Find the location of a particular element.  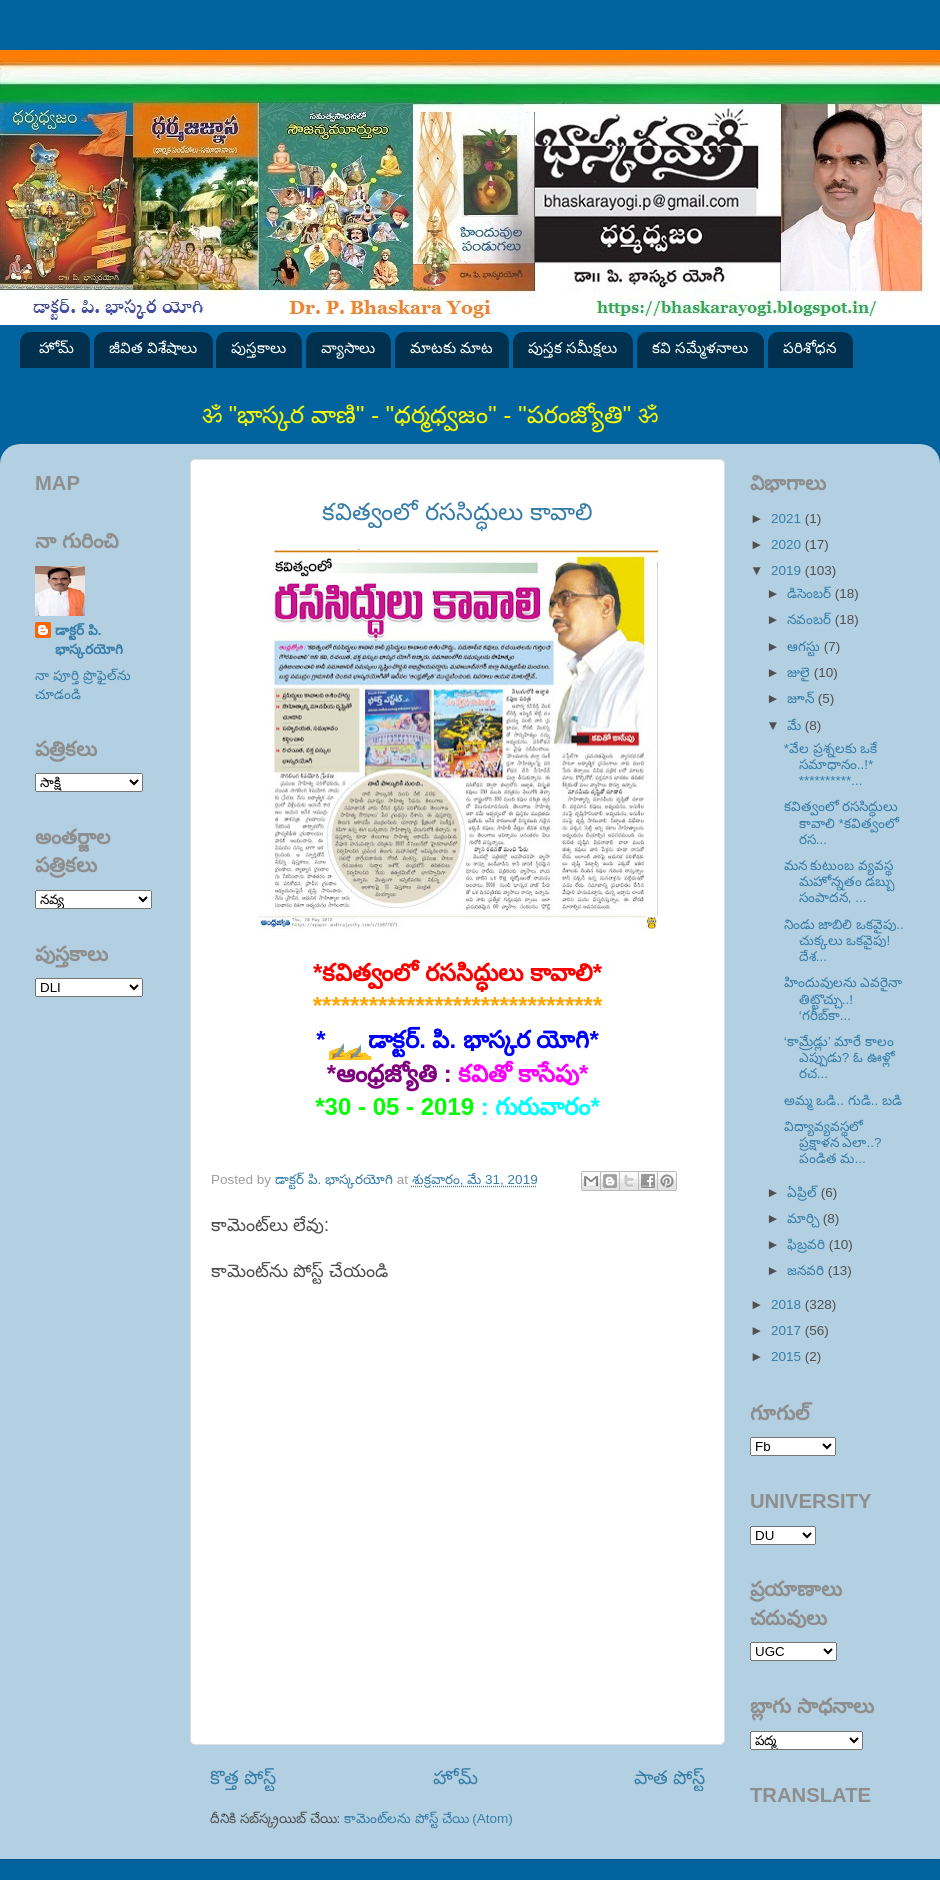

జీవిత విశేషాలు is located at coordinates (153, 347).